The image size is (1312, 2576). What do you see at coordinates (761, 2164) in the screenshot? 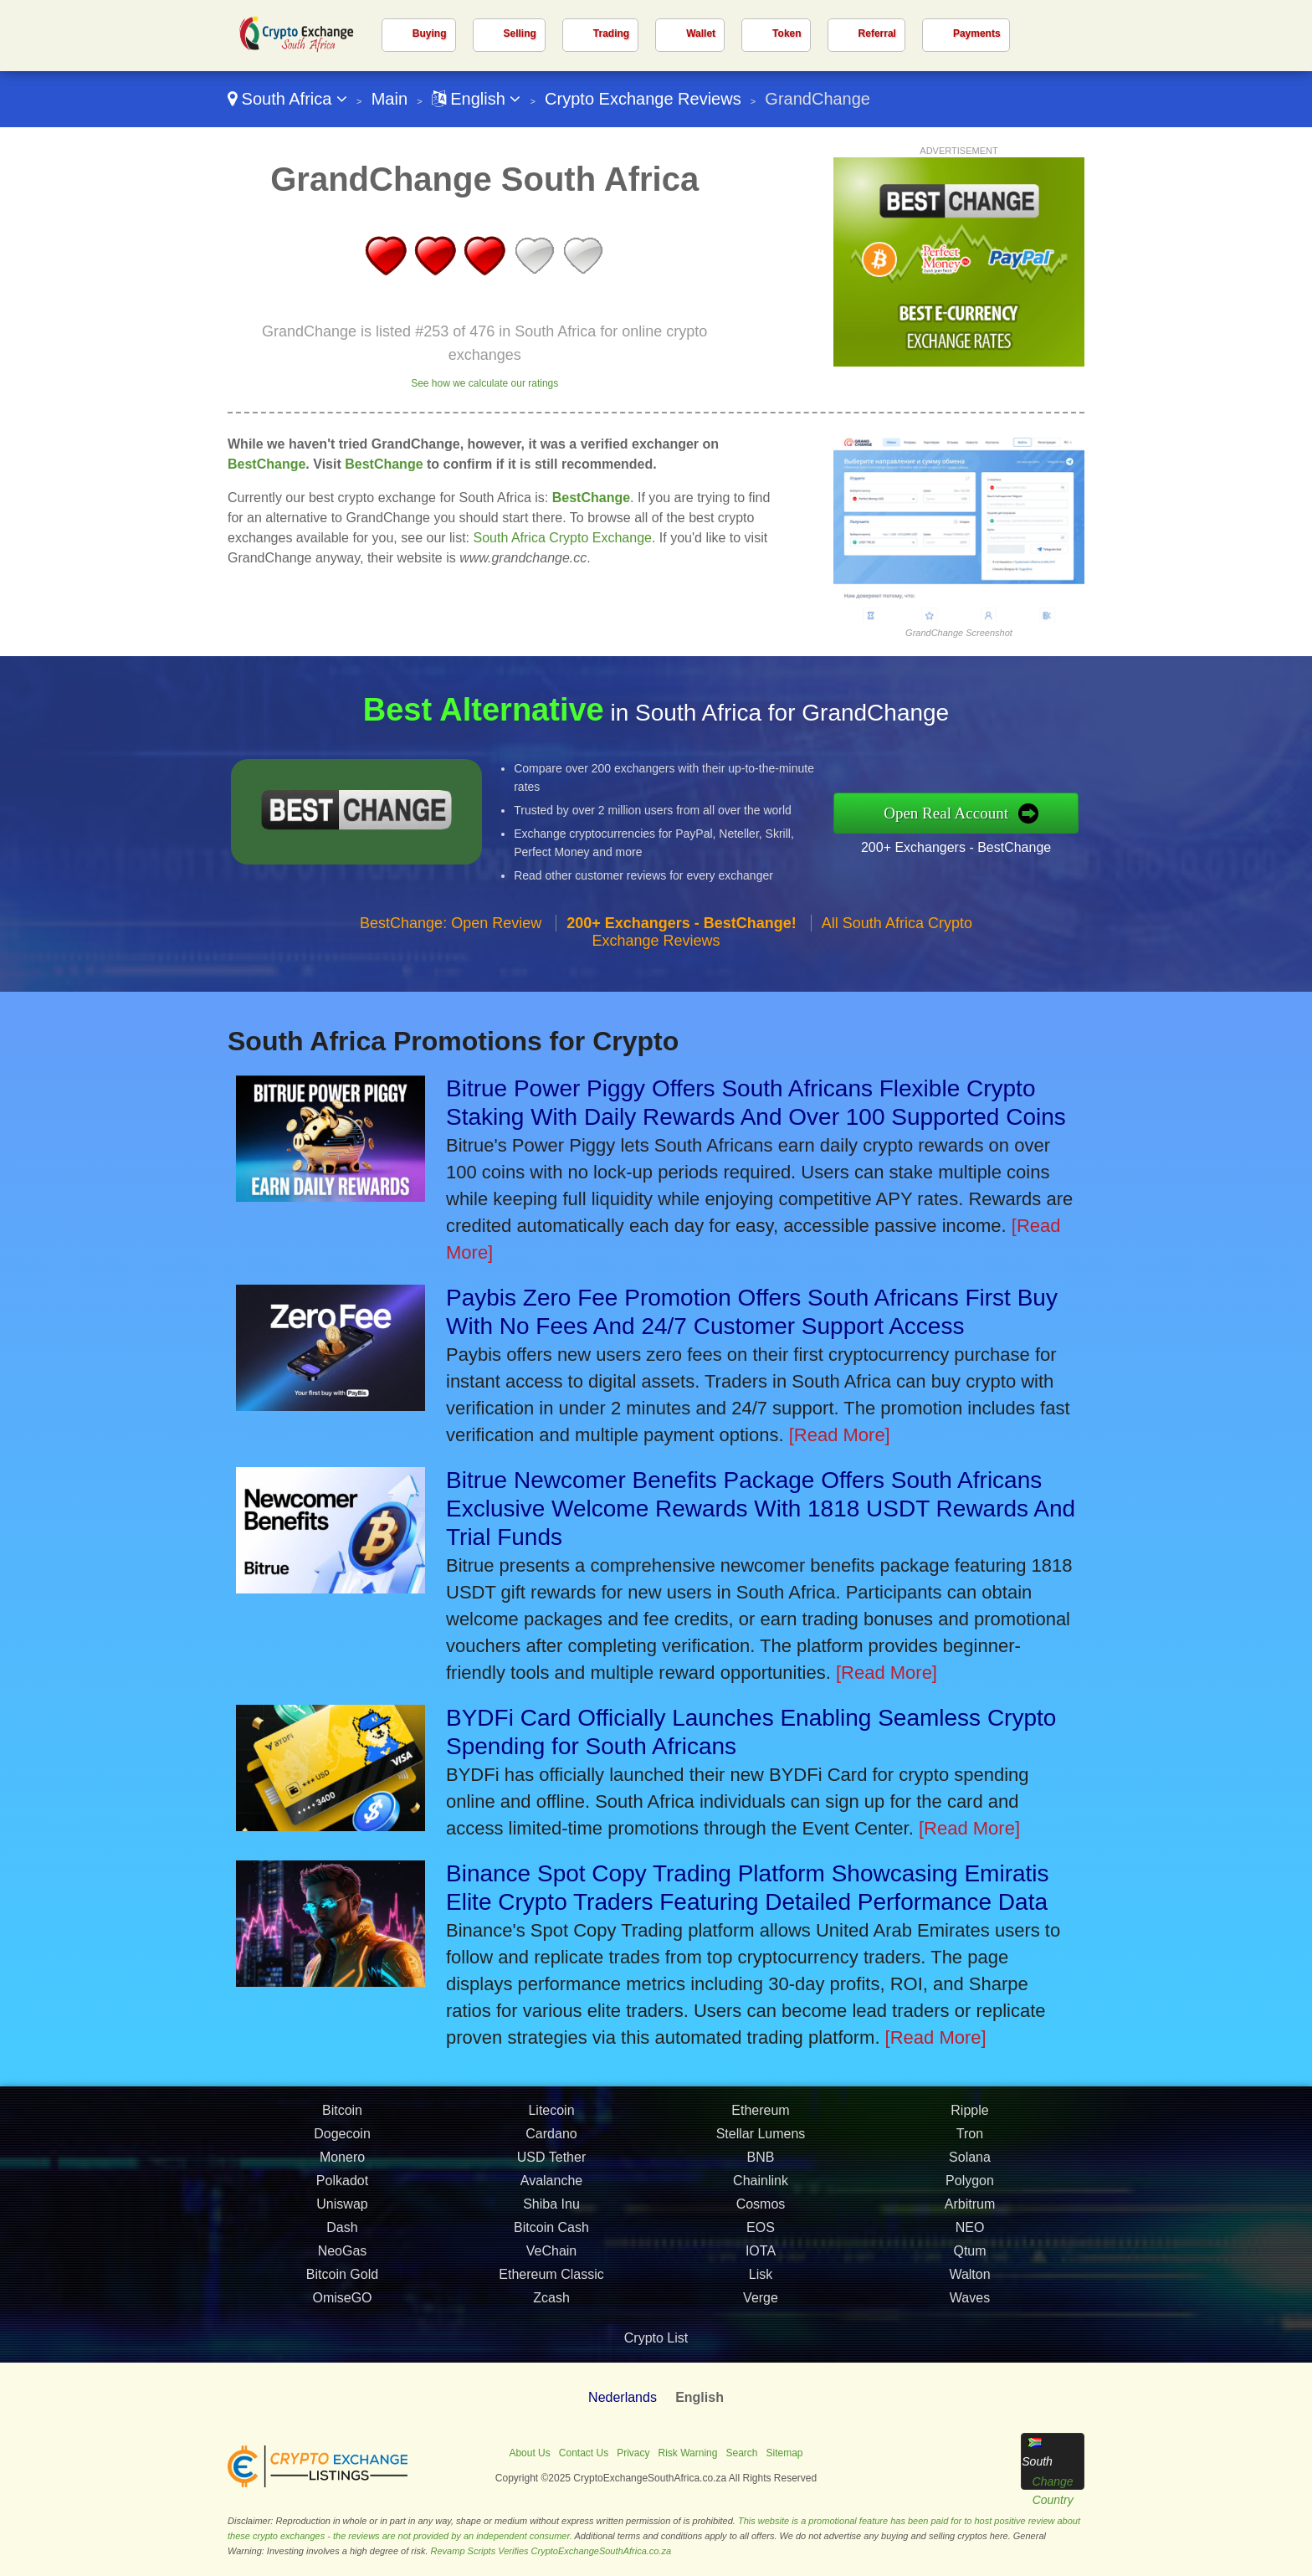
I see `Stellar Lumens` at bounding box center [761, 2164].